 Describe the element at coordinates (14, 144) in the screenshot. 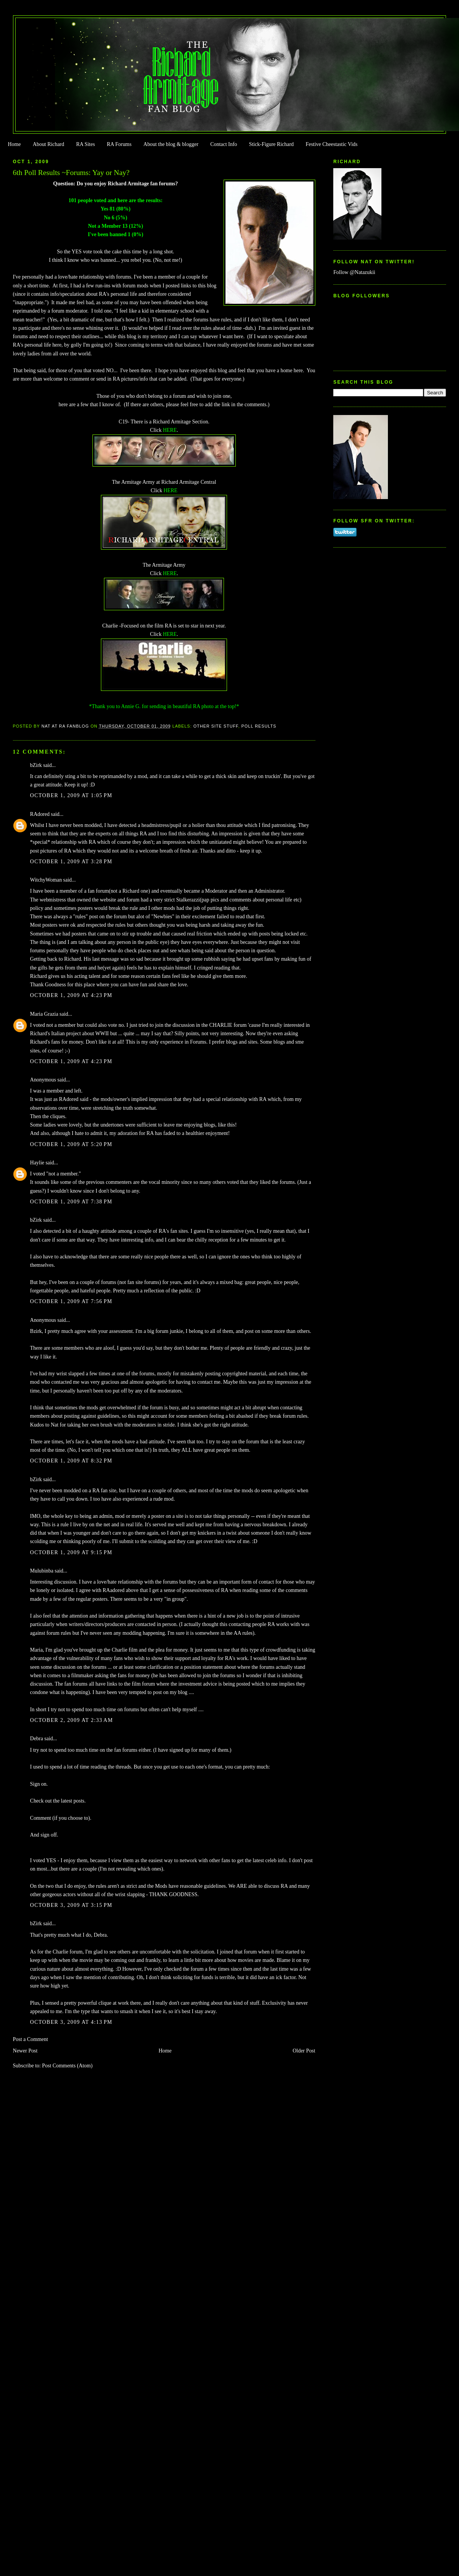

I see `Home` at that location.